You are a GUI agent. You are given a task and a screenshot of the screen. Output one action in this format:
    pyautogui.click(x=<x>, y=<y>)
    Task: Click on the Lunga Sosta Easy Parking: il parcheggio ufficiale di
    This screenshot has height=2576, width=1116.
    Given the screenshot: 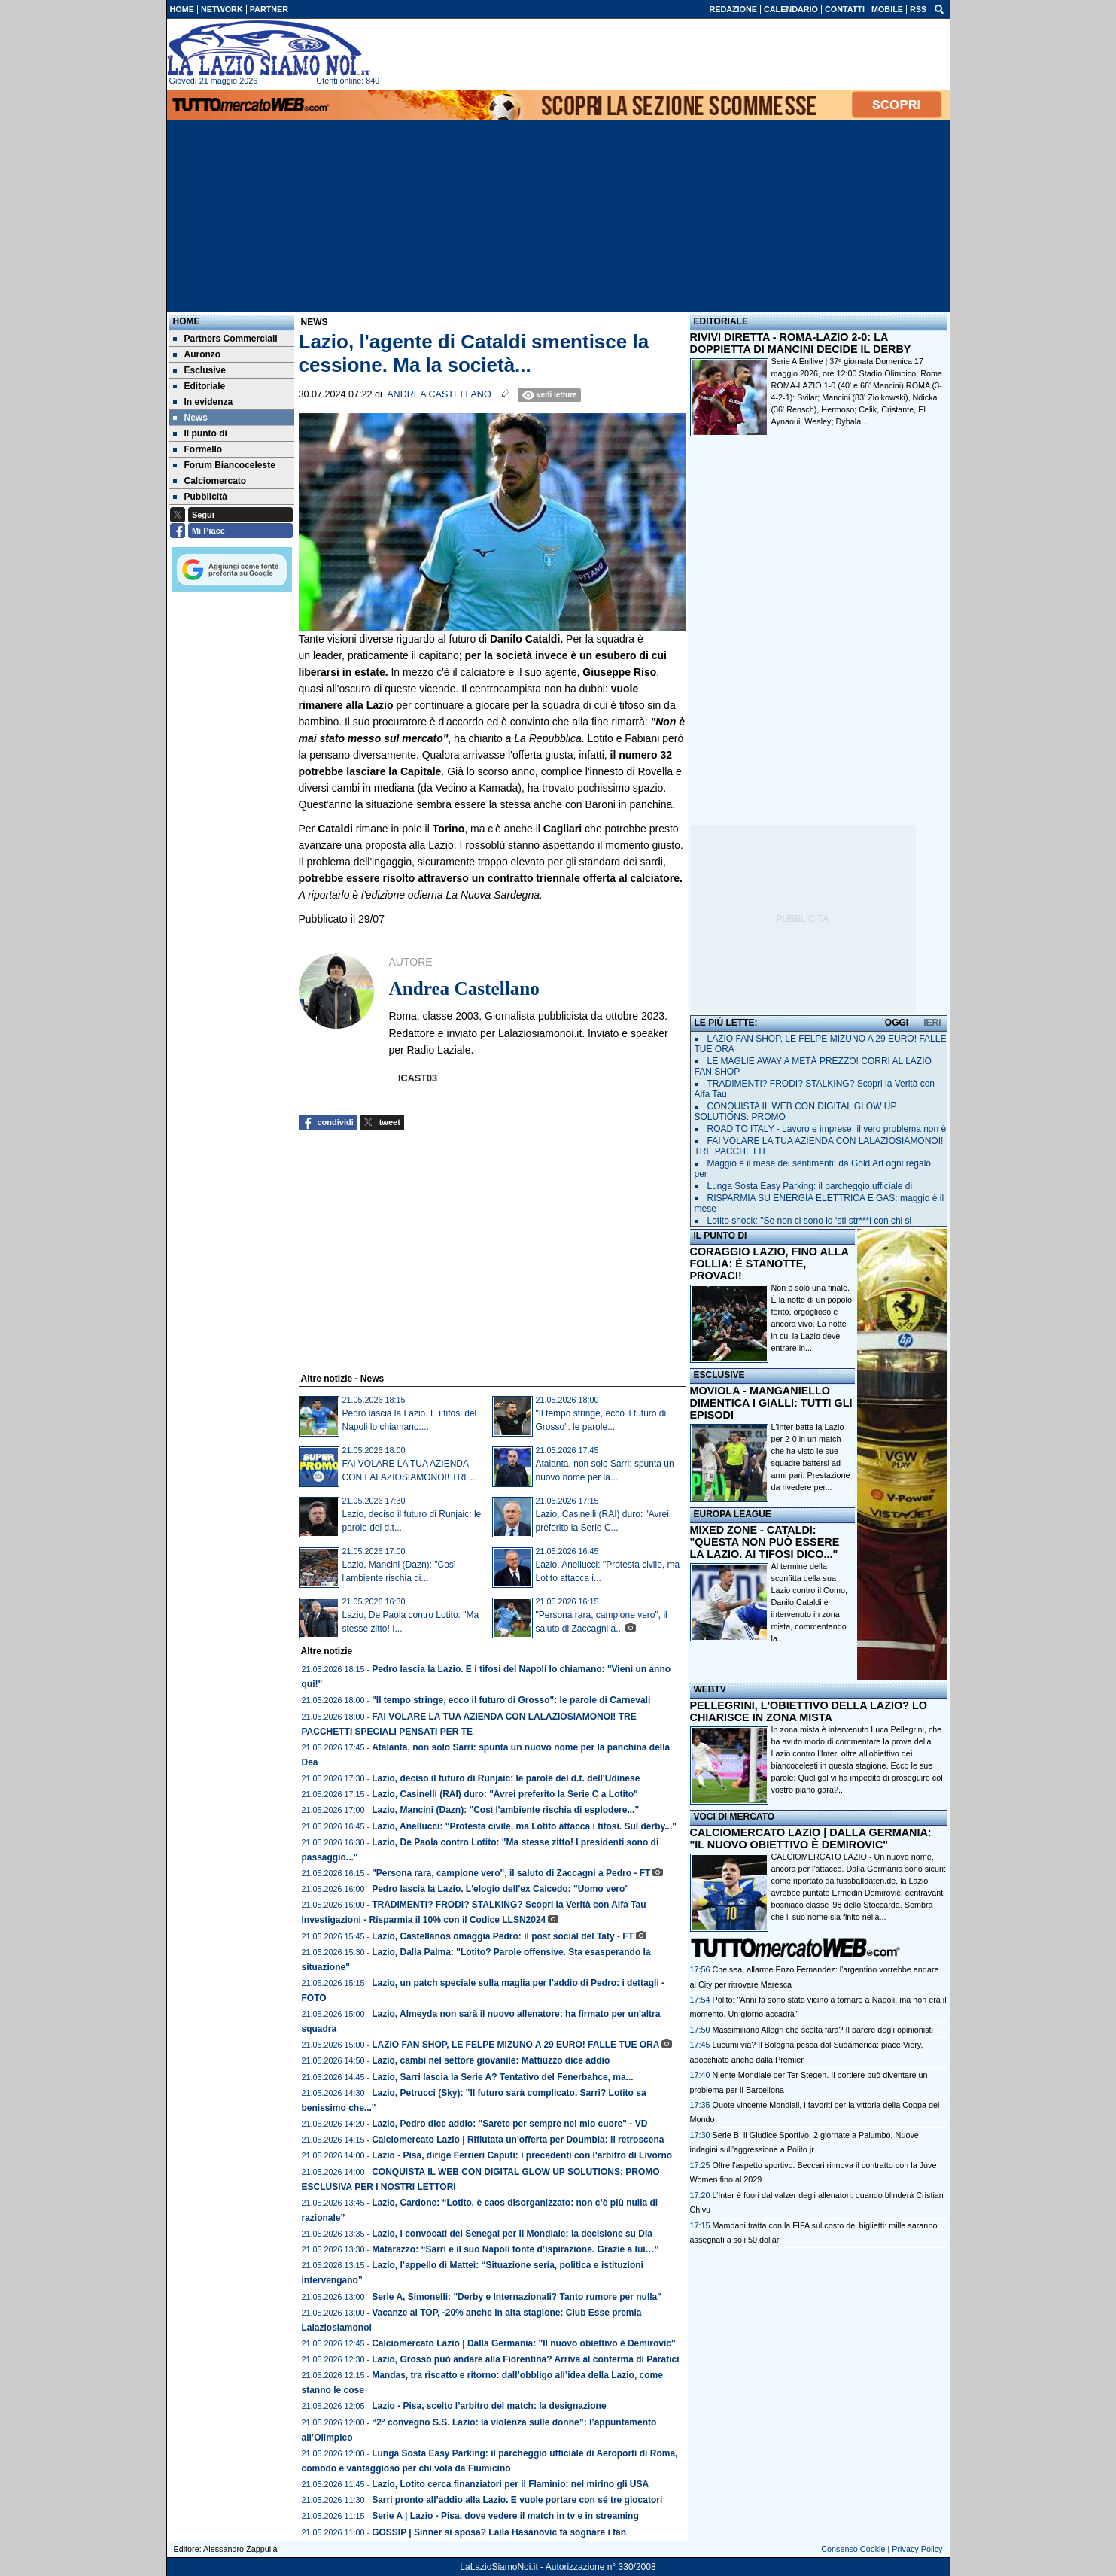 What is the action you would take?
    pyautogui.click(x=810, y=1186)
    